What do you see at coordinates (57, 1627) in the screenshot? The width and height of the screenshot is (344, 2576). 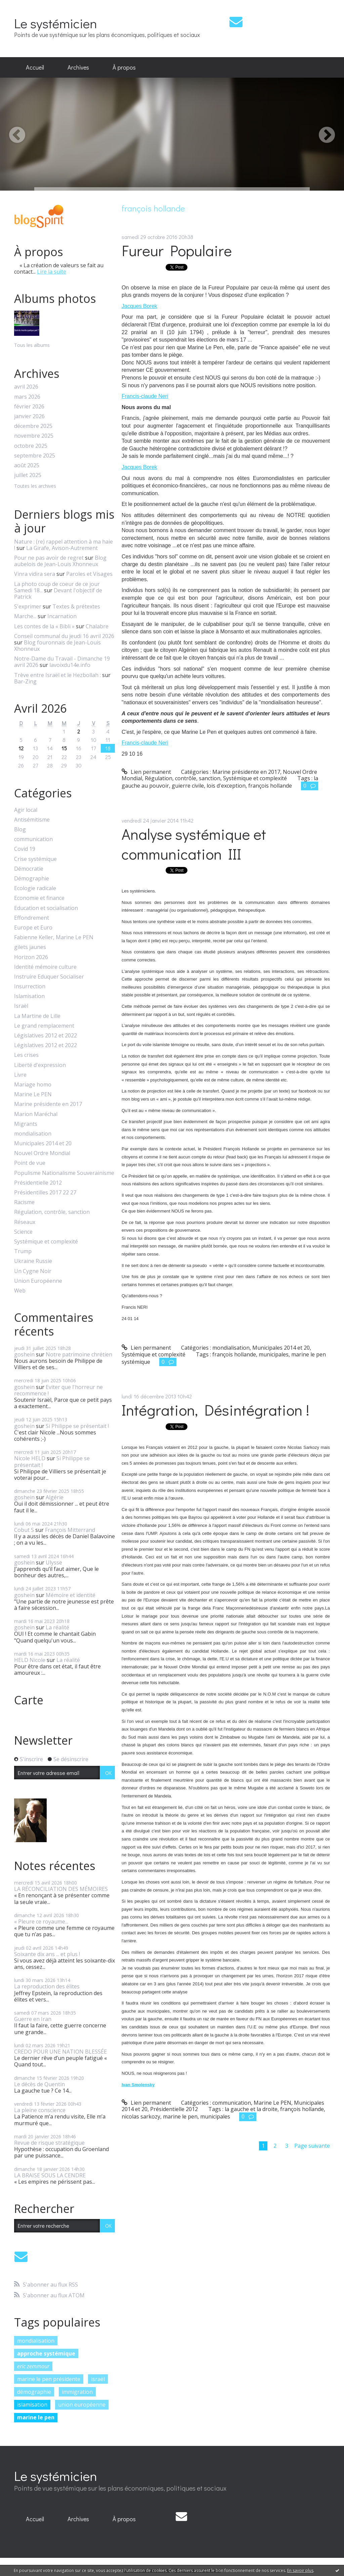 I see `La réalité` at bounding box center [57, 1627].